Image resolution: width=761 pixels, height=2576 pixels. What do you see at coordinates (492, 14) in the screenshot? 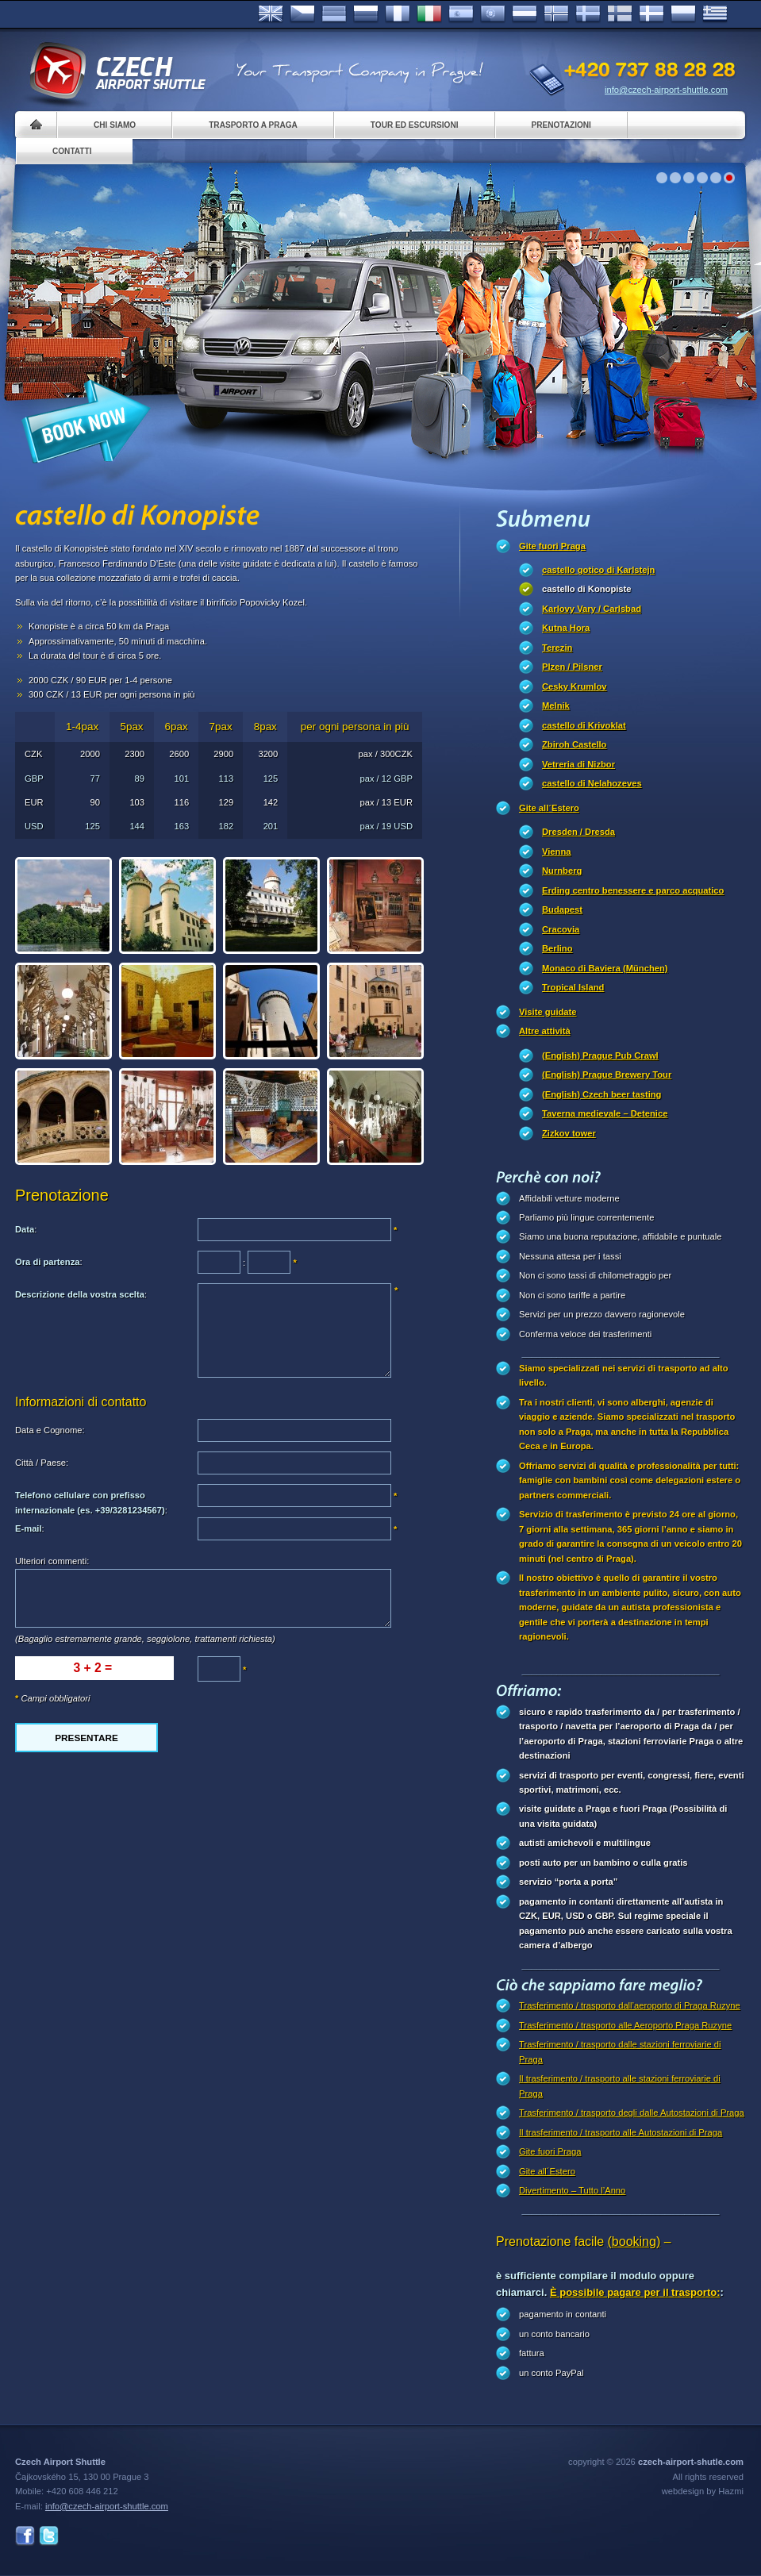
I see `Português` at bounding box center [492, 14].